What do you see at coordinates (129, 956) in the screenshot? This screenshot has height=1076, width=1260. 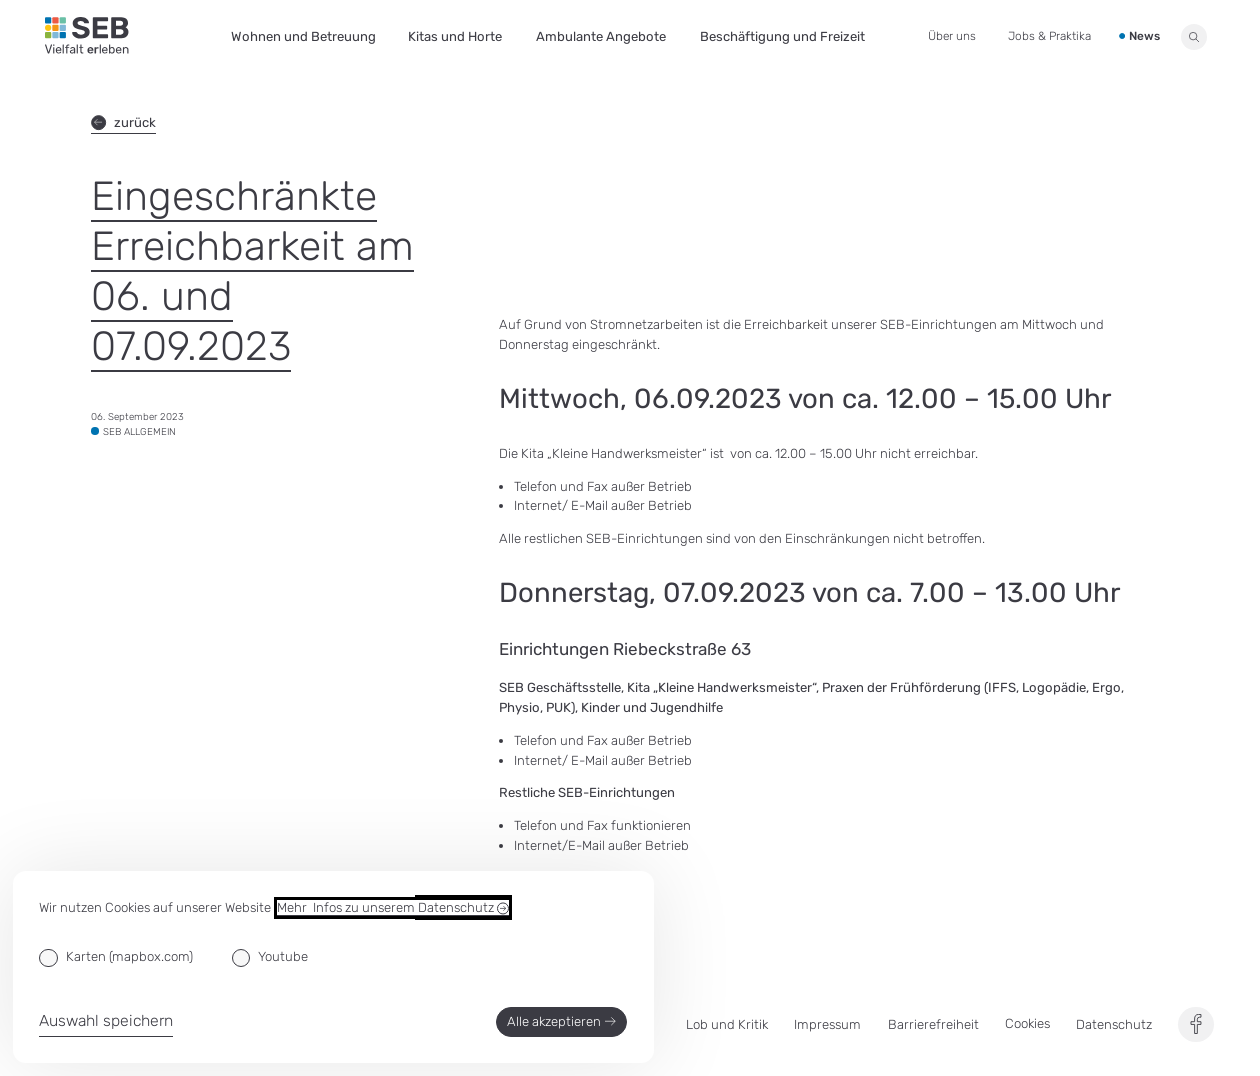 I see `Karten (mapbox.com)` at bounding box center [129, 956].